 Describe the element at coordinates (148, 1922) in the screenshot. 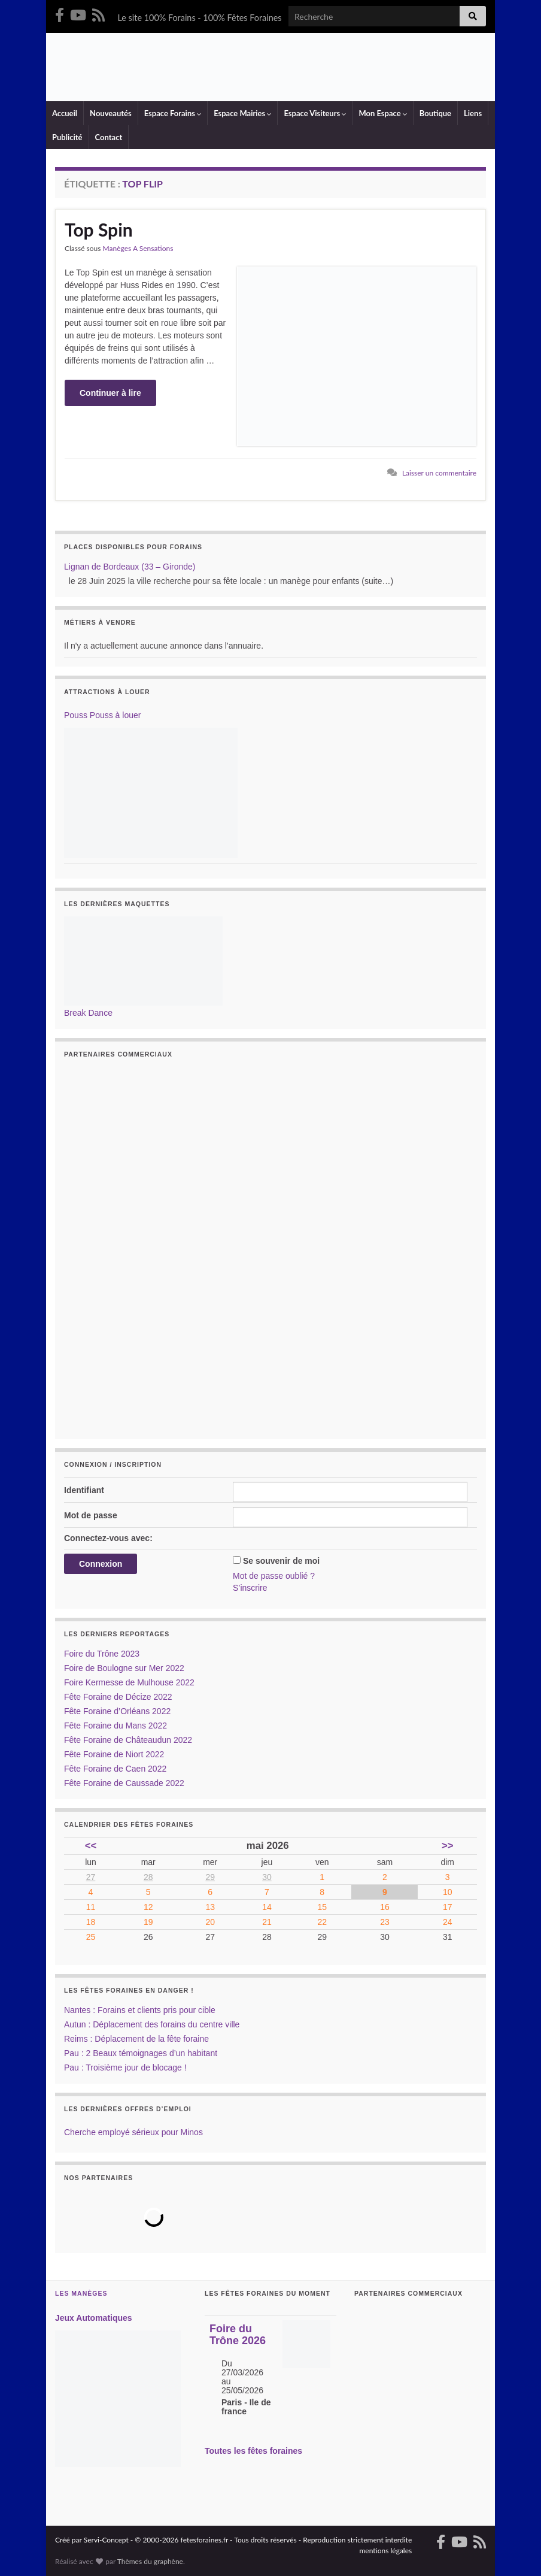

I see `19` at that location.